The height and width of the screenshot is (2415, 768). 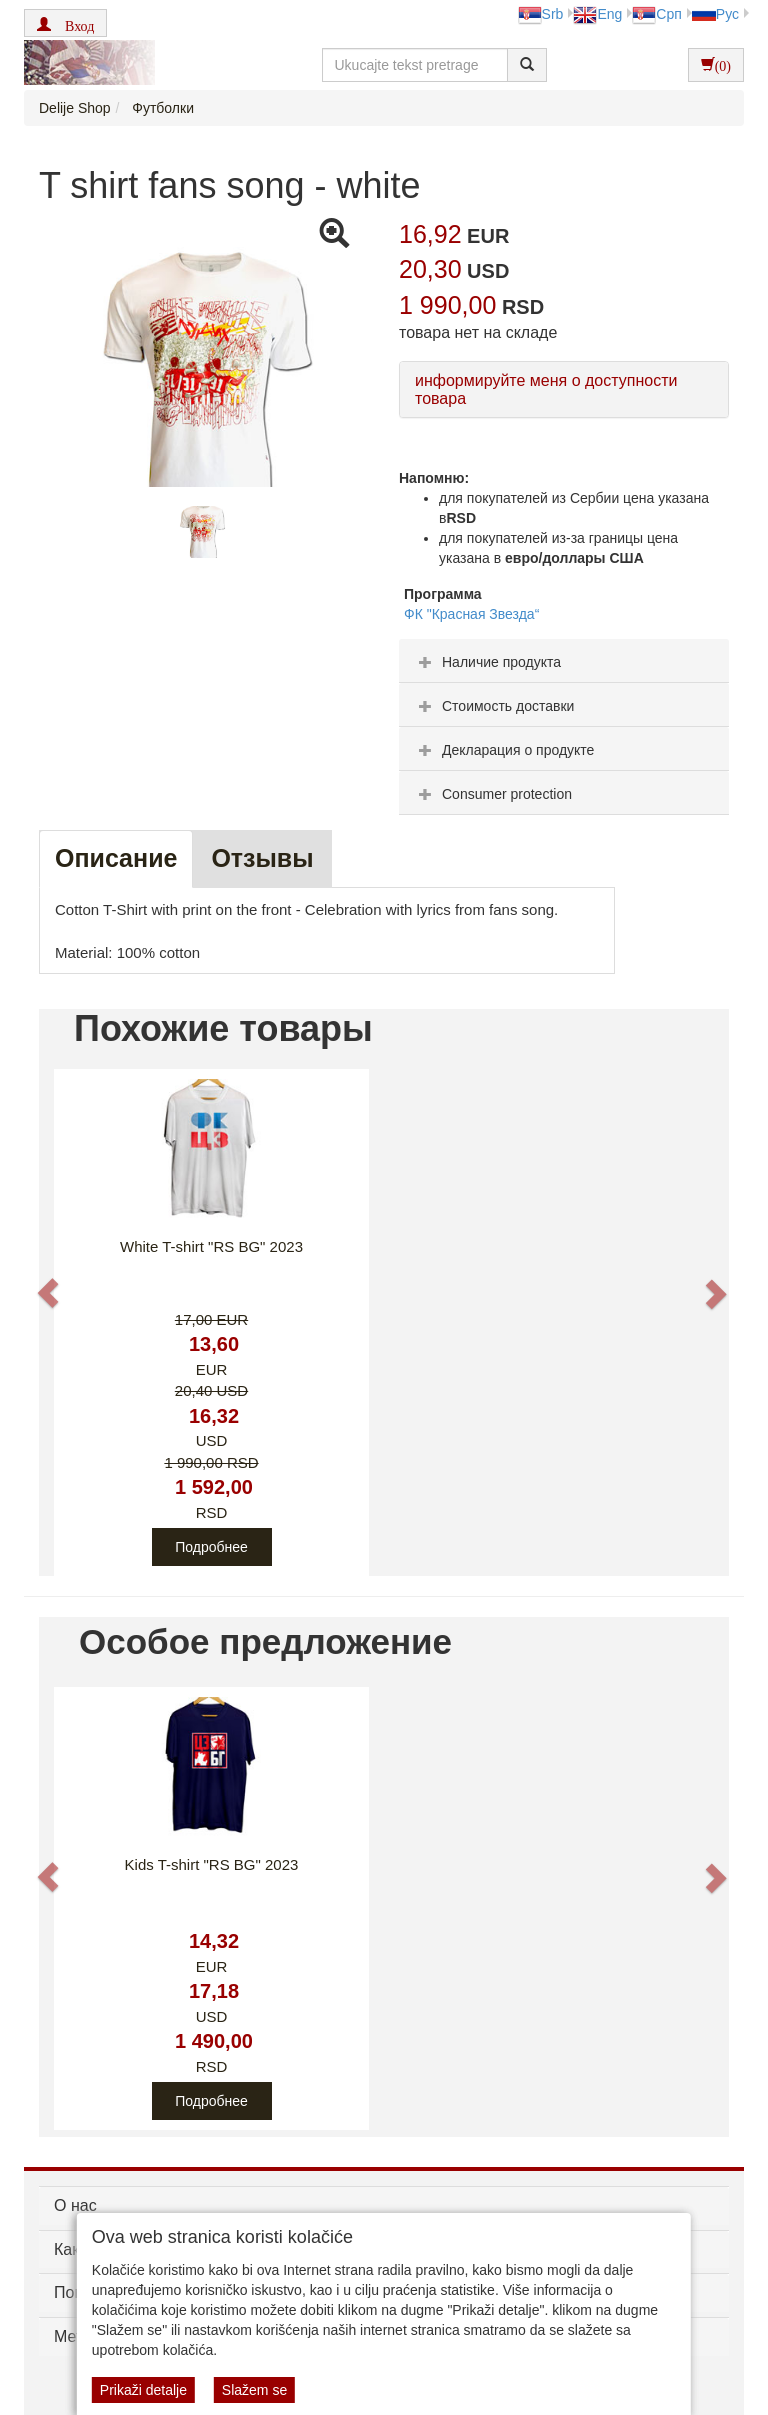 I want to click on О нас, so click(x=75, y=2205).